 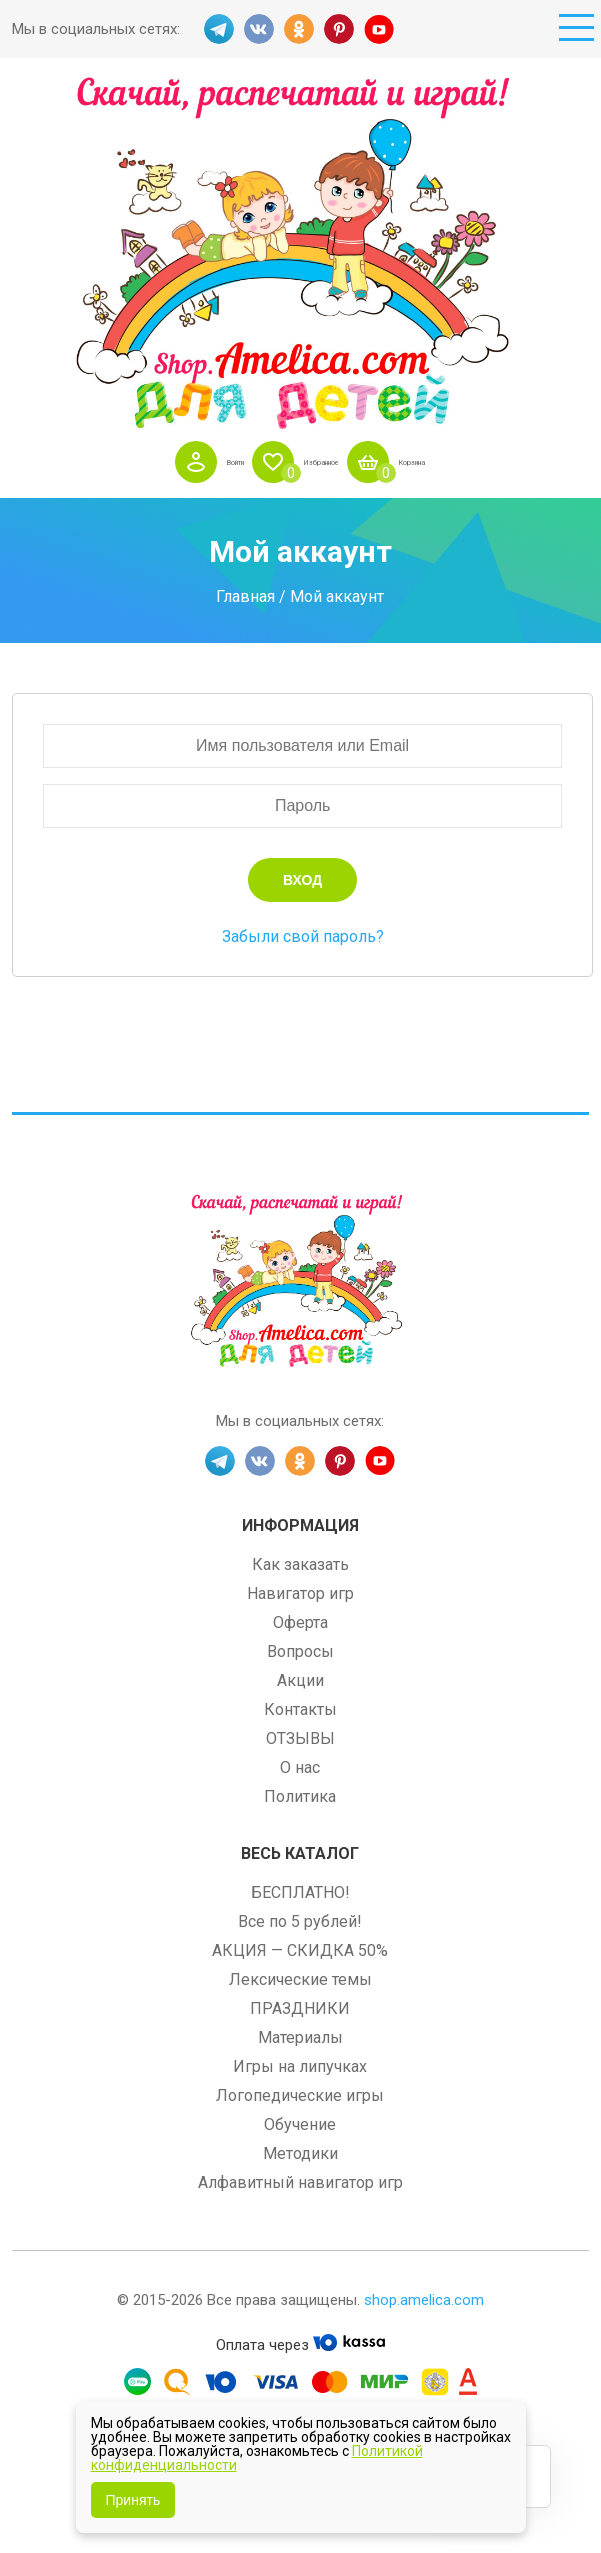 What do you see at coordinates (300, 1892) in the screenshot?
I see `БЕСПЛАТНО!` at bounding box center [300, 1892].